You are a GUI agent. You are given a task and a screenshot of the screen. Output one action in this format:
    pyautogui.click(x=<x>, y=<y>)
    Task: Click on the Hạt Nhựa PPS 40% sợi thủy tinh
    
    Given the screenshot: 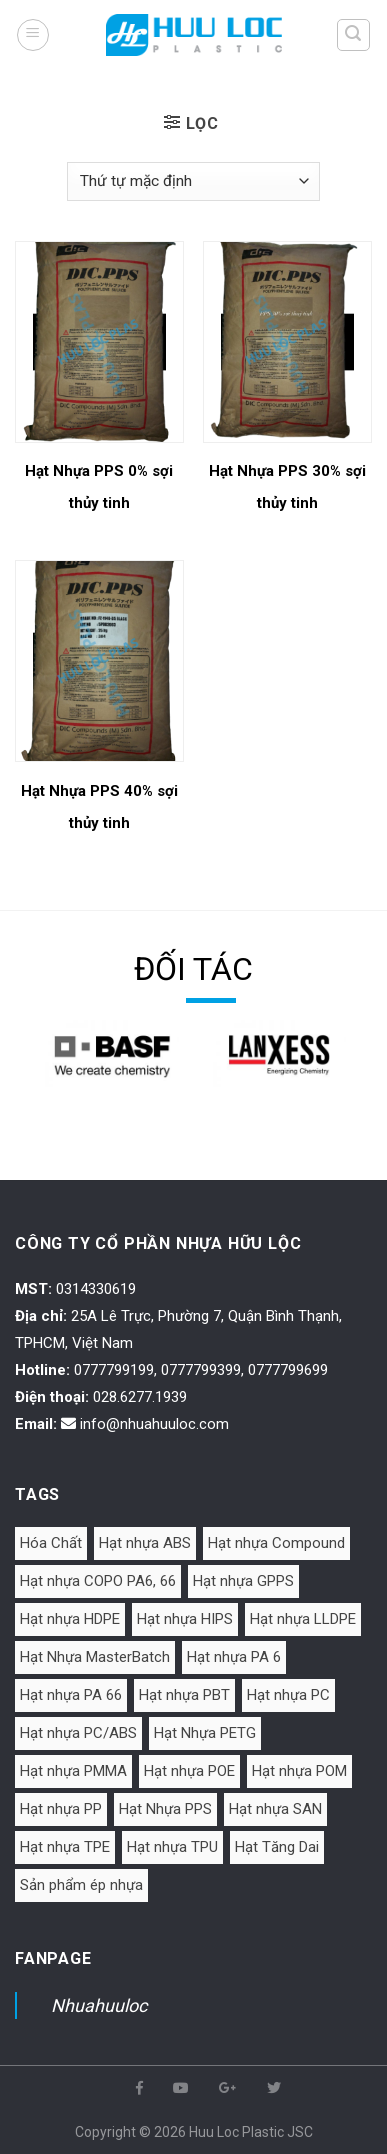 What is the action you would take?
    pyautogui.click(x=99, y=807)
    